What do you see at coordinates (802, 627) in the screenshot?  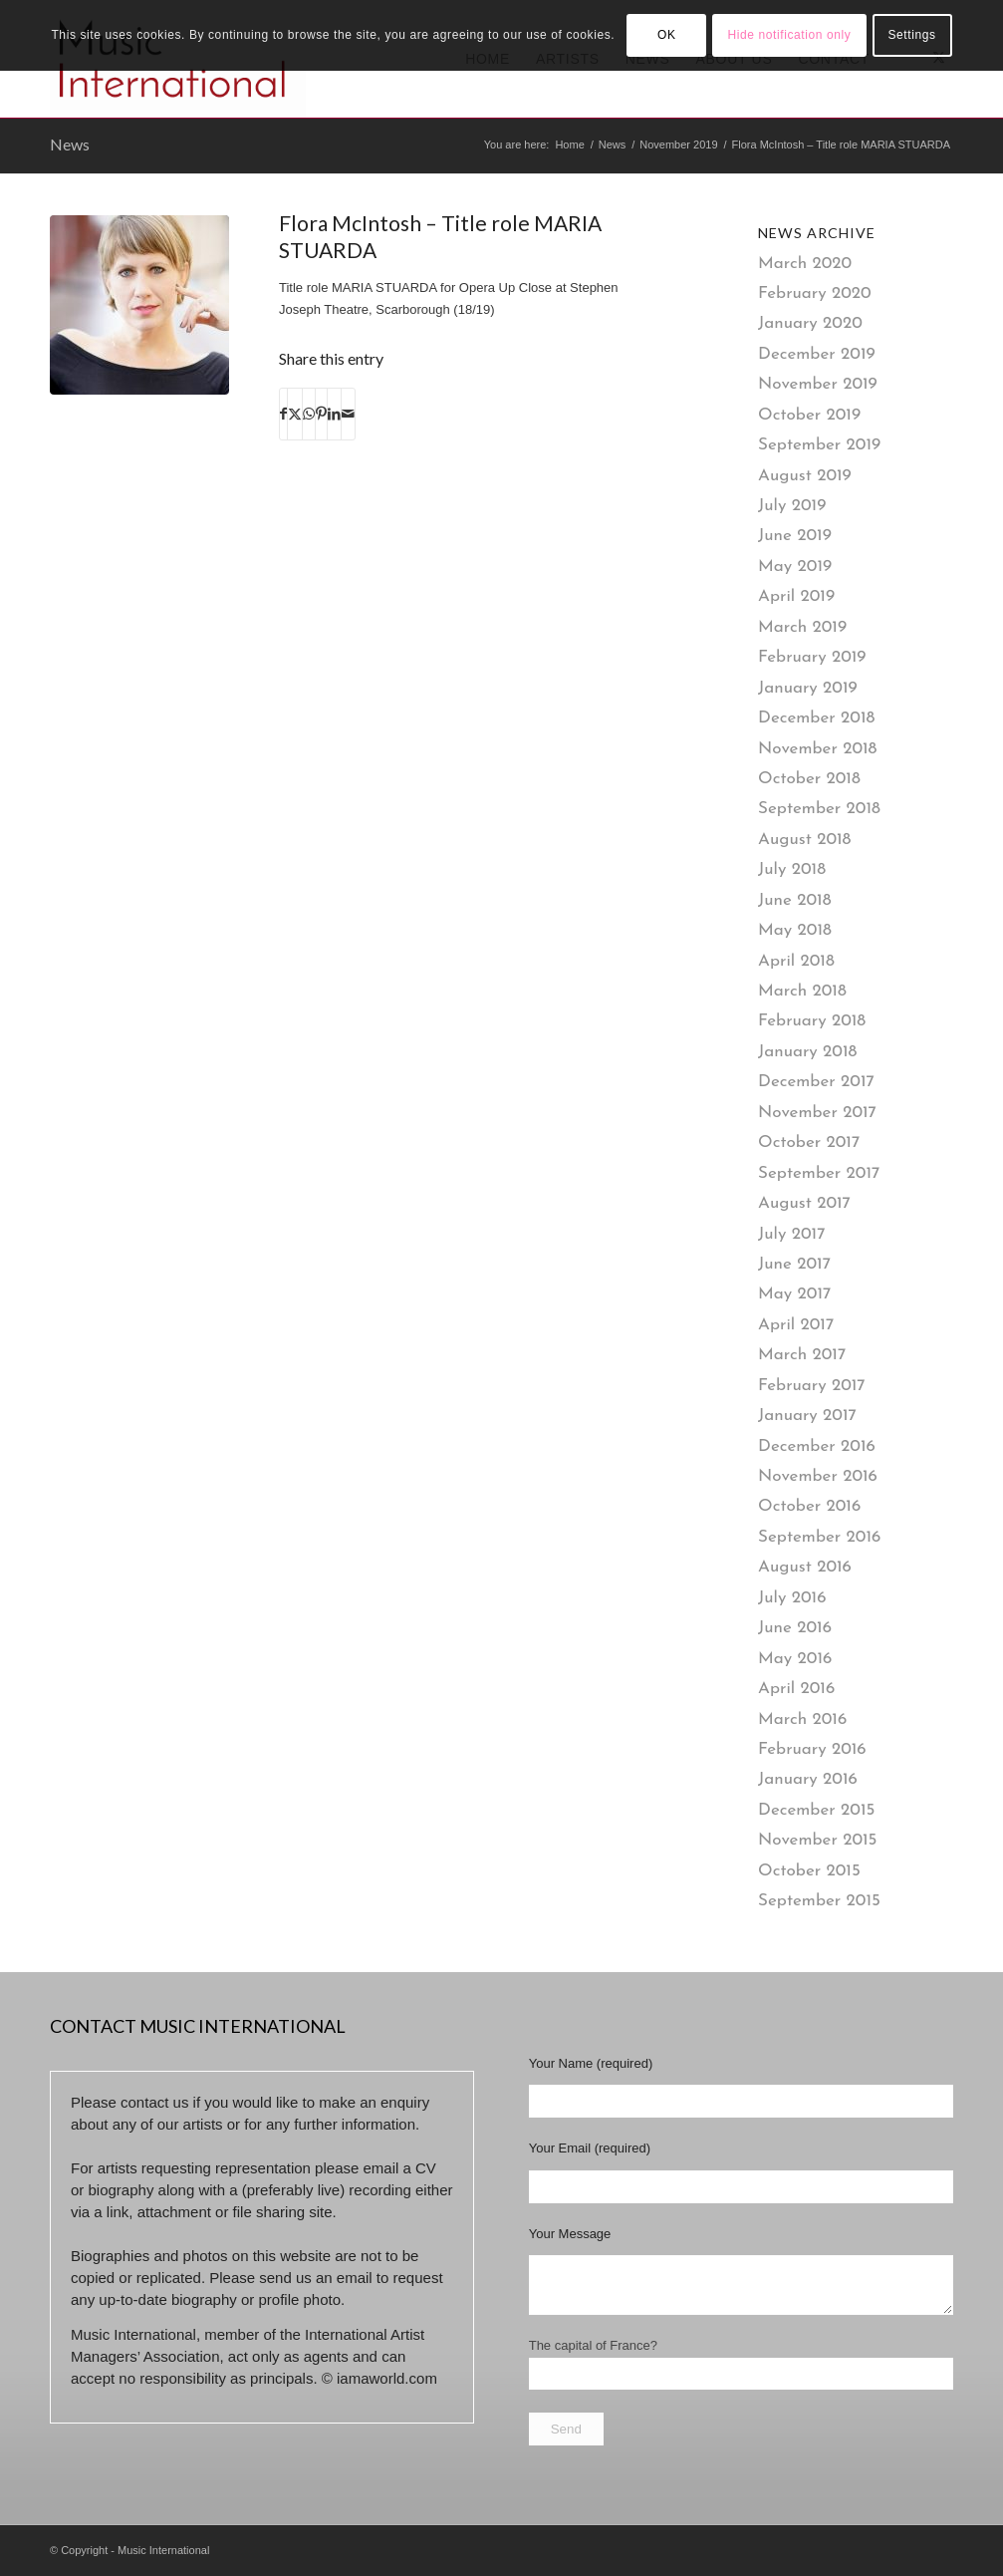 I see `March 2019` at bounding box center [802, 627].